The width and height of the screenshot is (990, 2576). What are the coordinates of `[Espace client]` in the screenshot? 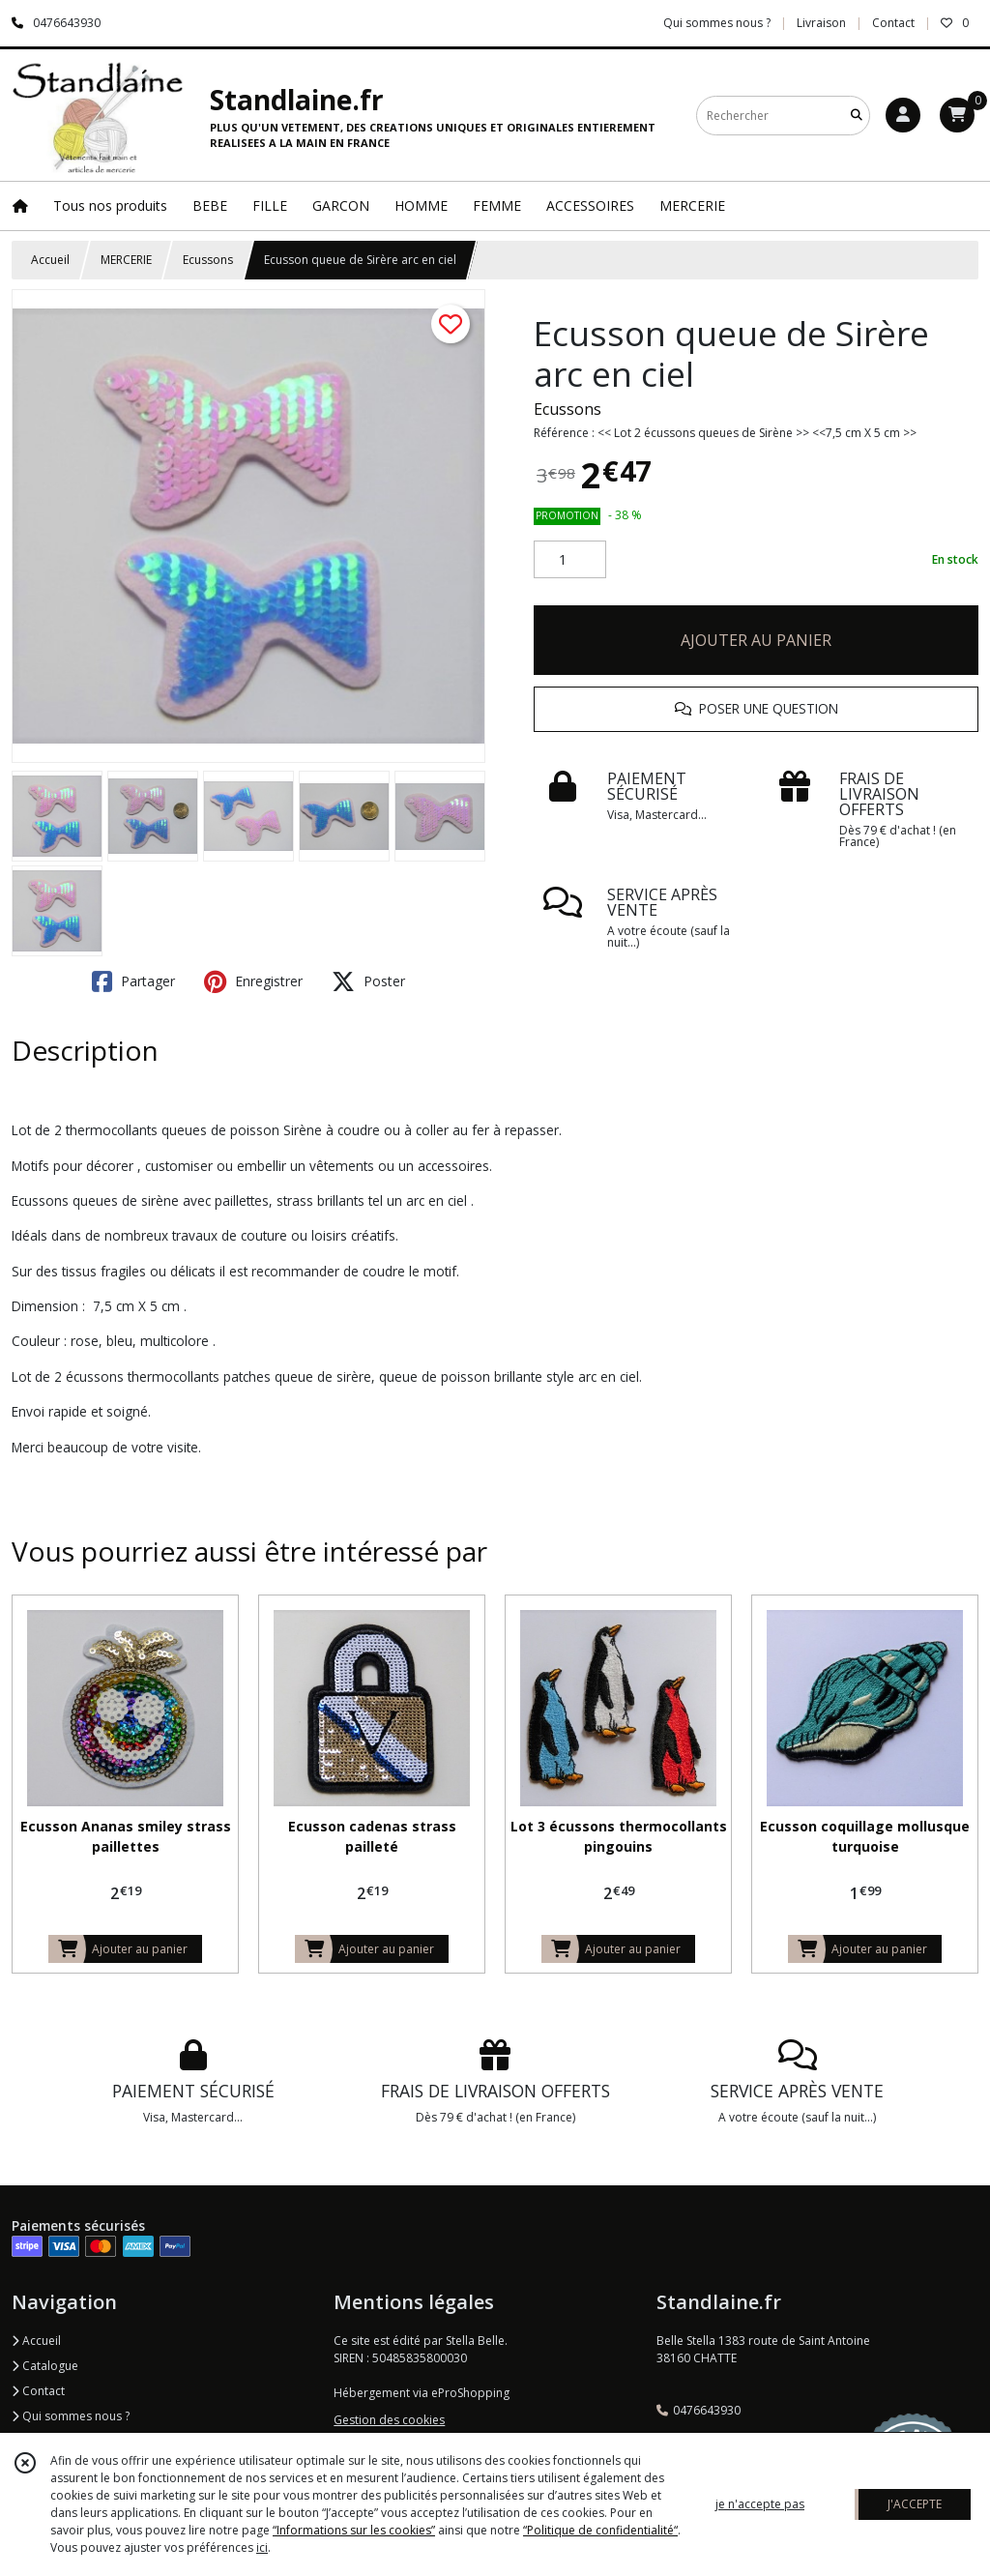 It's located at (903, 115).